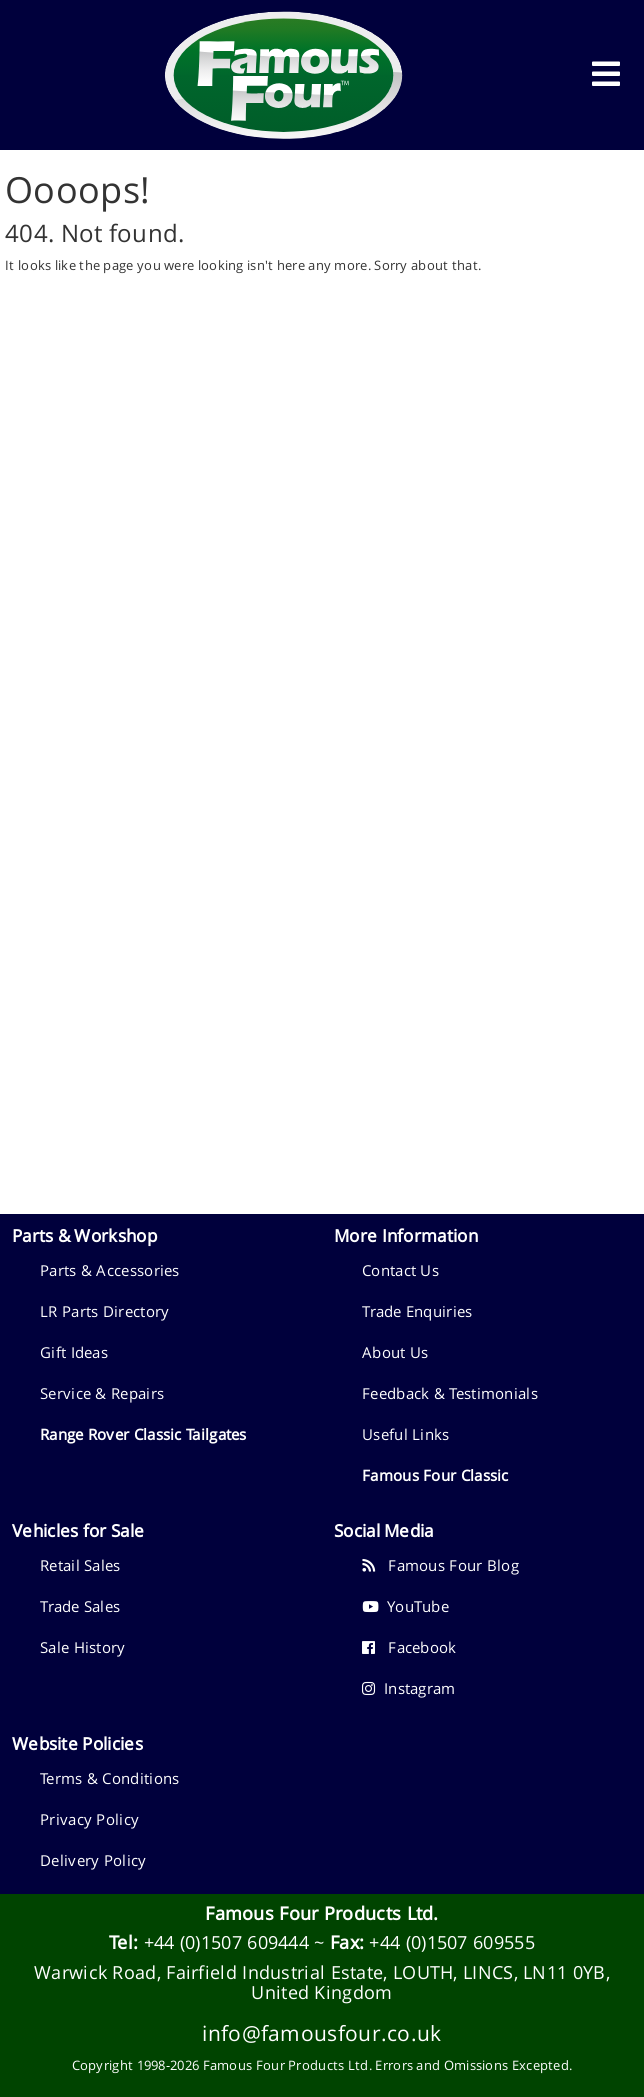 The height and width of the screenshot is (2097, 644). What do you see at coordinates (406, 1434) in the screenshot?
I see `Useful Links` at bounding box center [406, 1434].